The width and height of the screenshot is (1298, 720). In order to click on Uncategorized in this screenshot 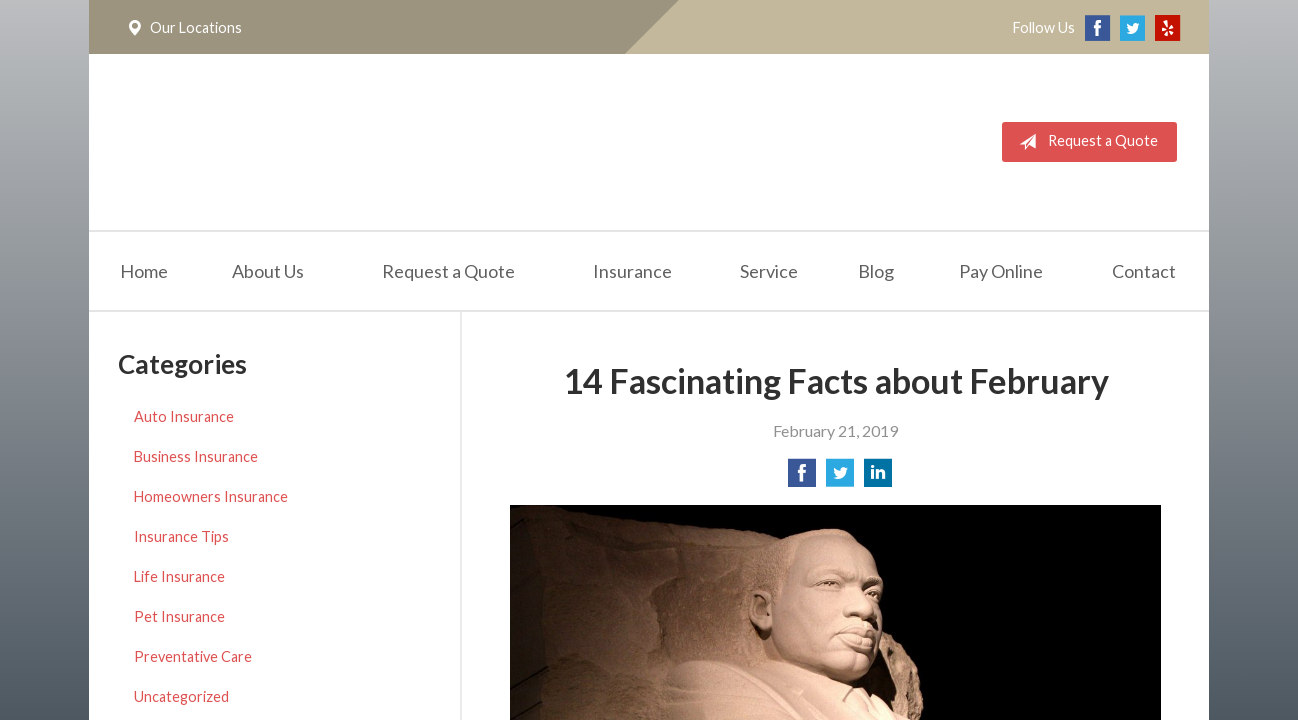, I will do `click(181, 696)`.